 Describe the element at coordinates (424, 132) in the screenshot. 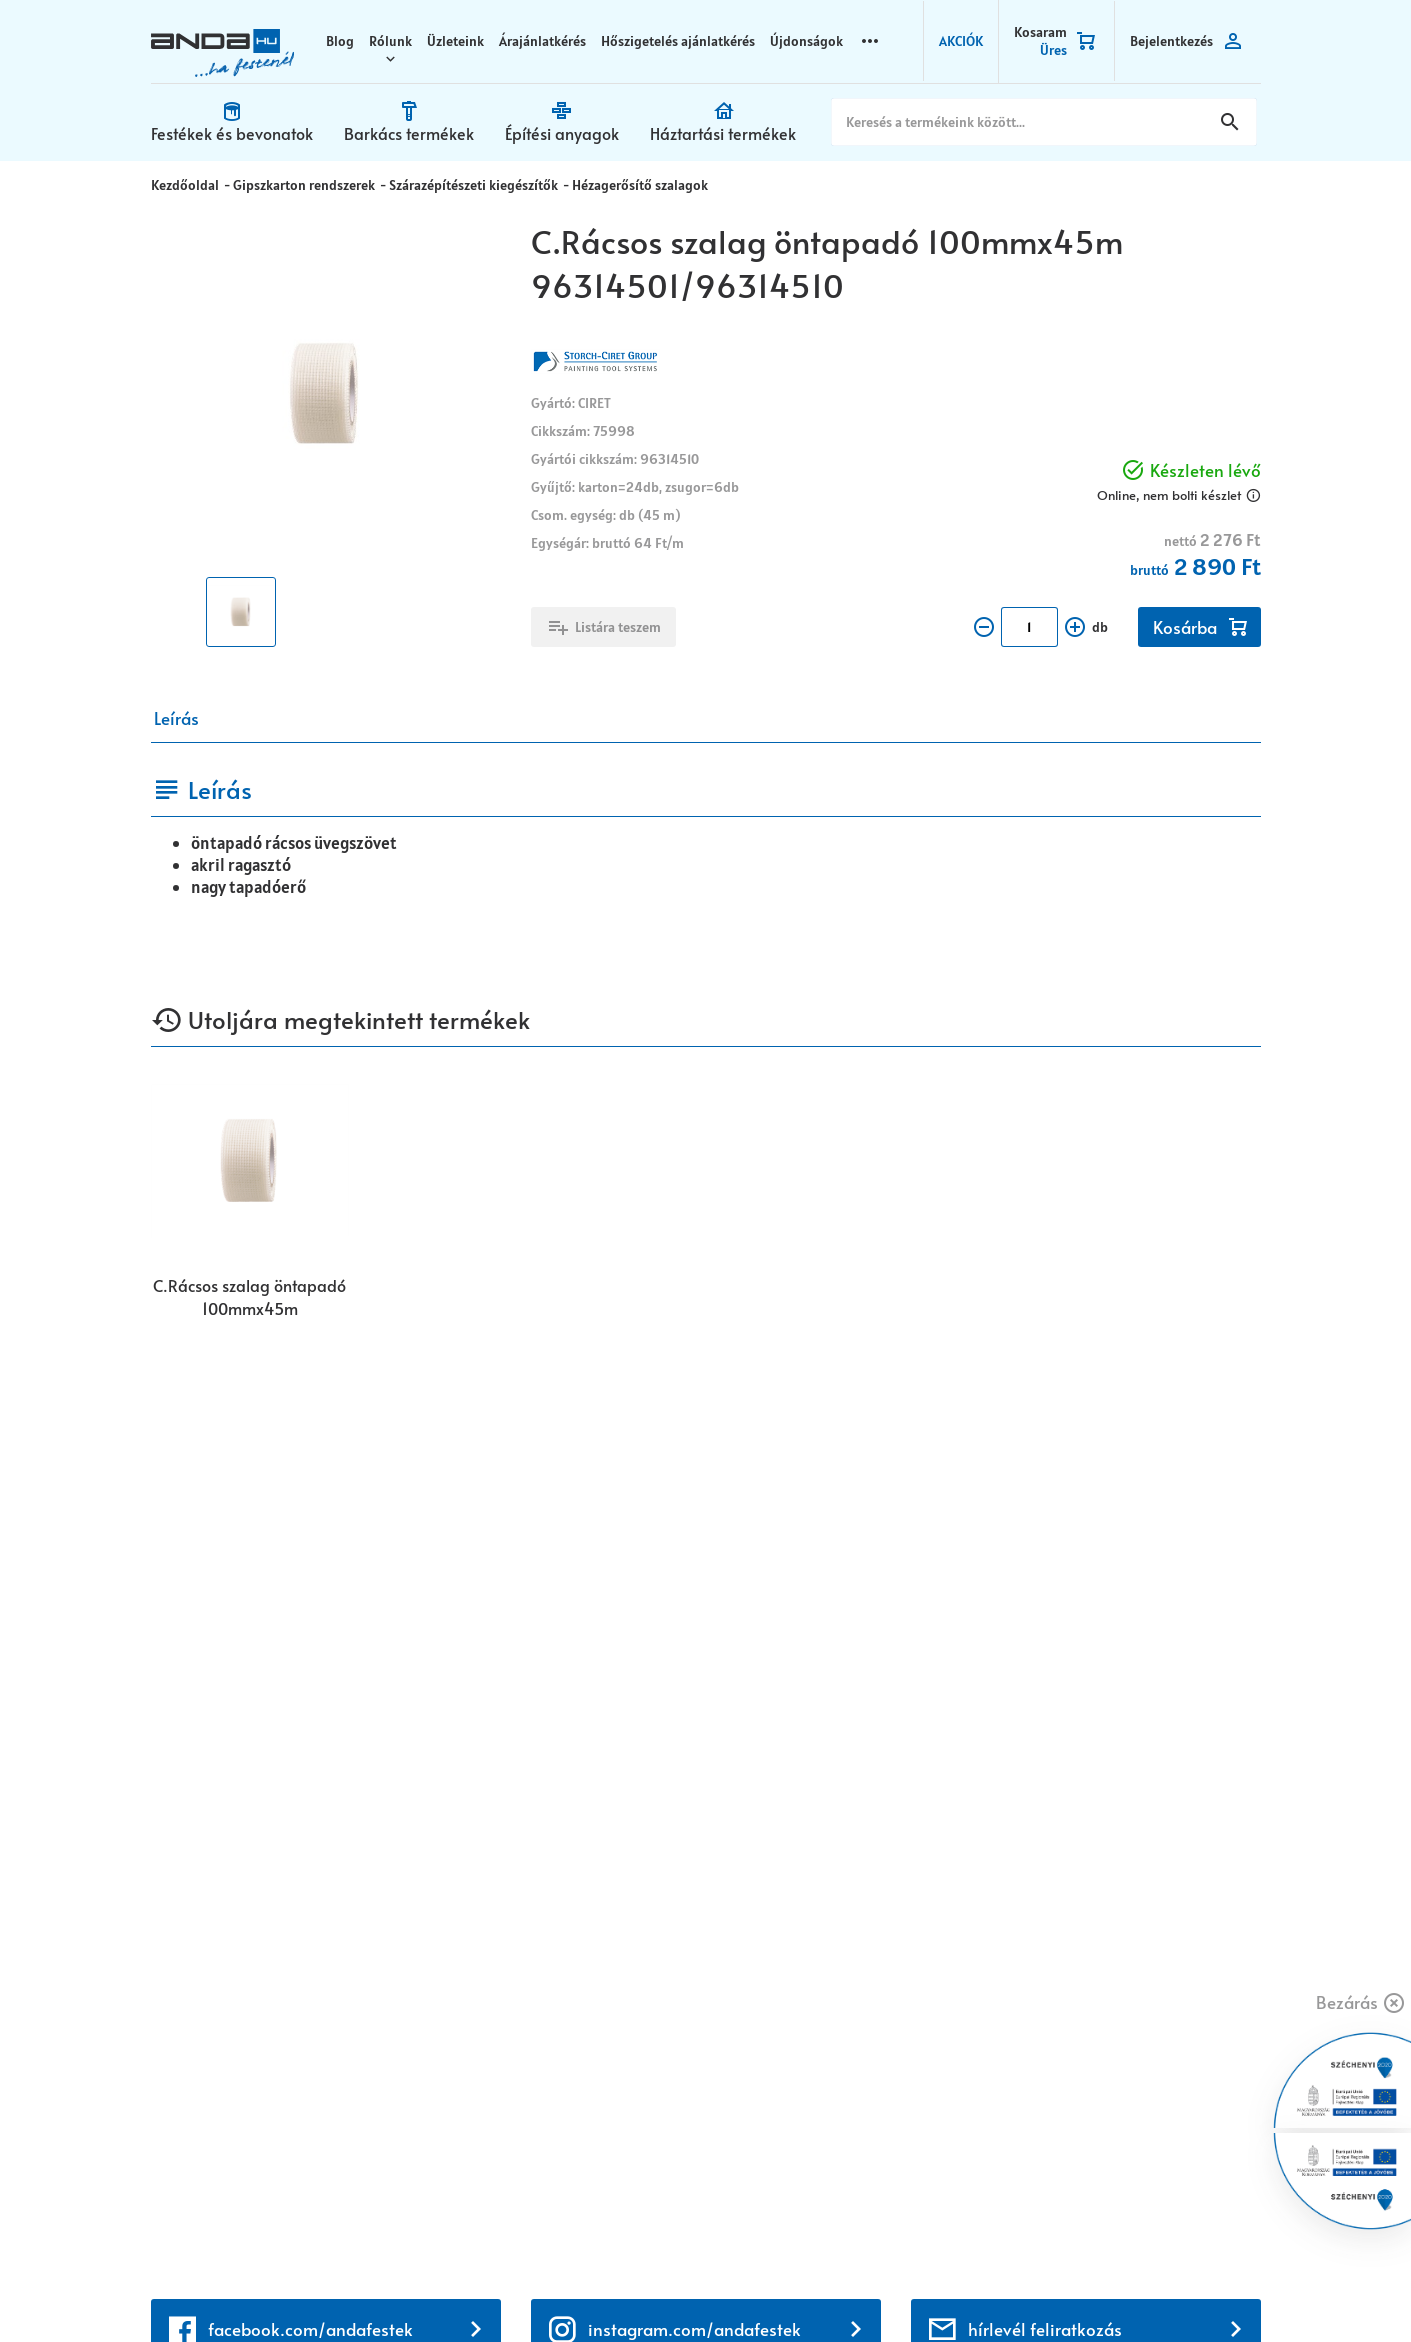

I see `Barkács termékek` at that location.